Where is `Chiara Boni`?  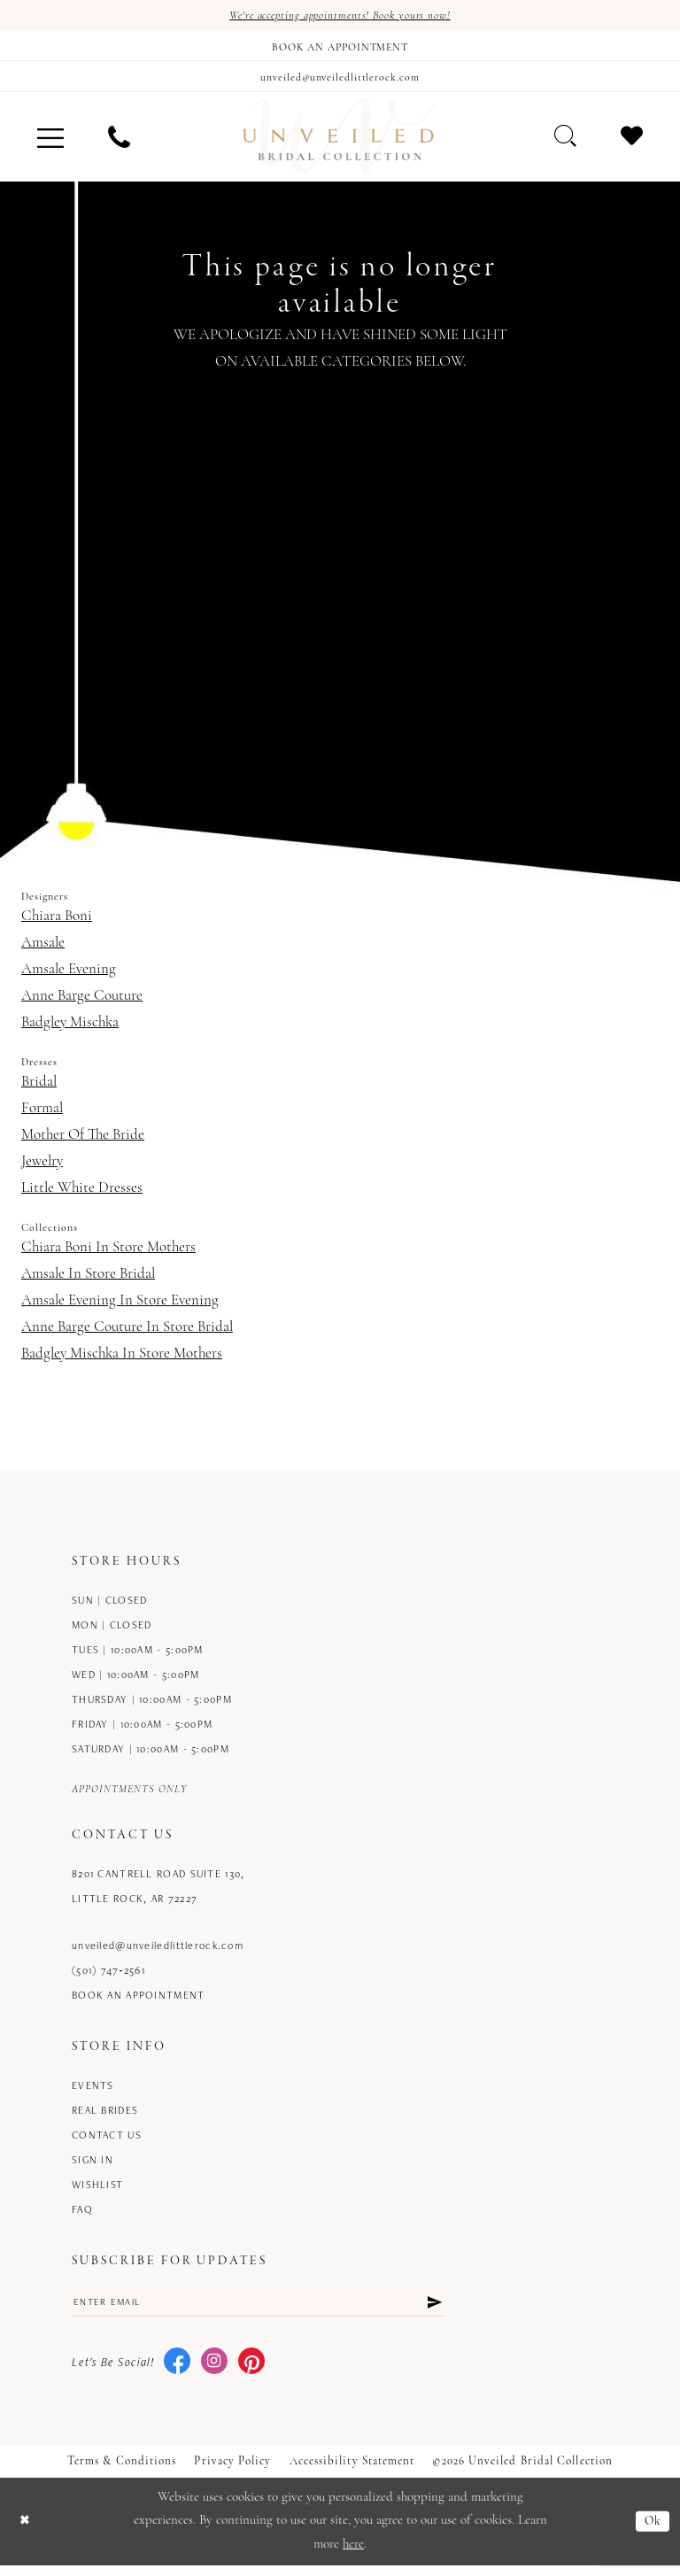
Chiara Boni is located at coordinates (56, 923).